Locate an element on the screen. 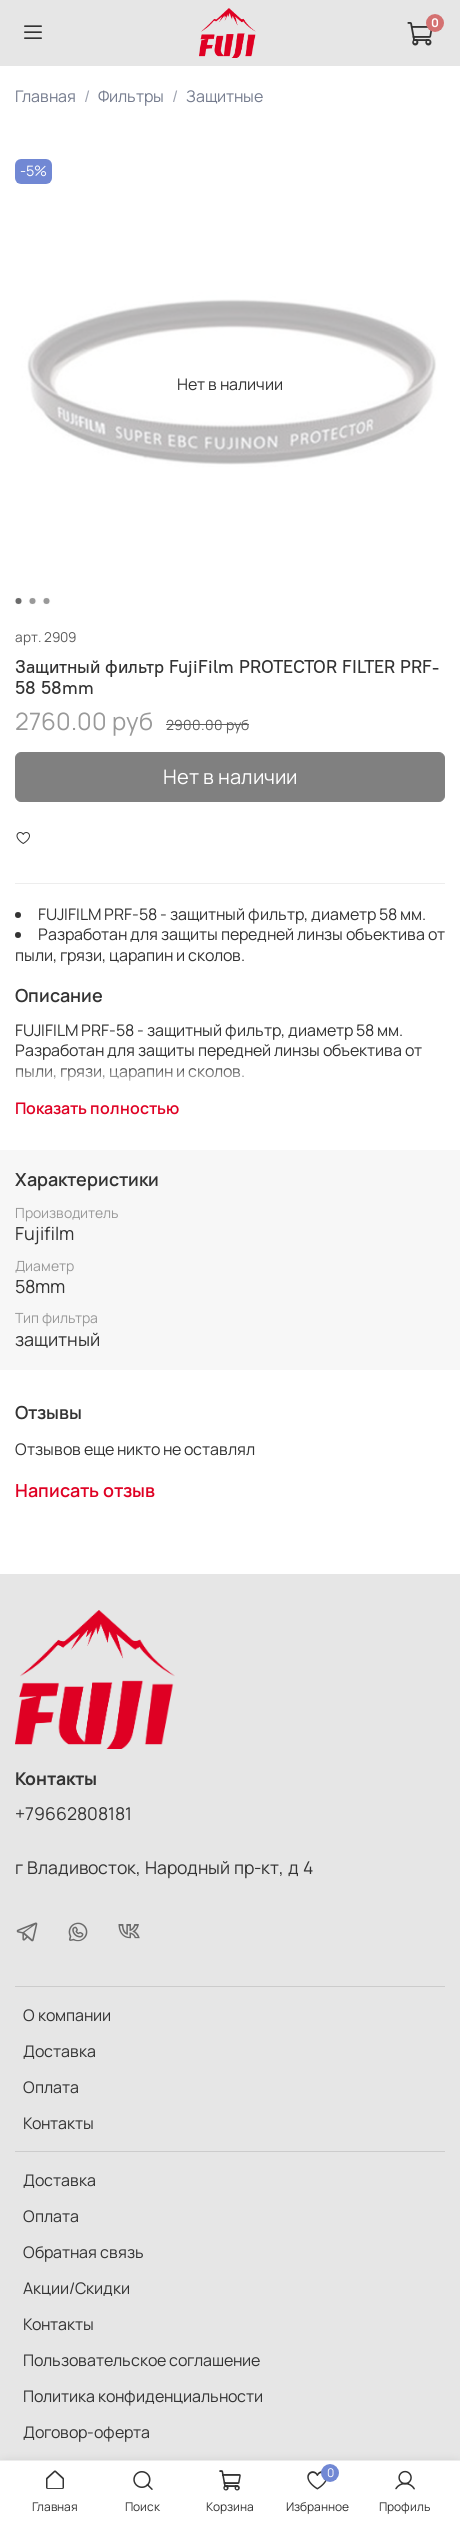 The height and width of the screenshot is (2522, 460). Главная is located at coordinates (45, 96).